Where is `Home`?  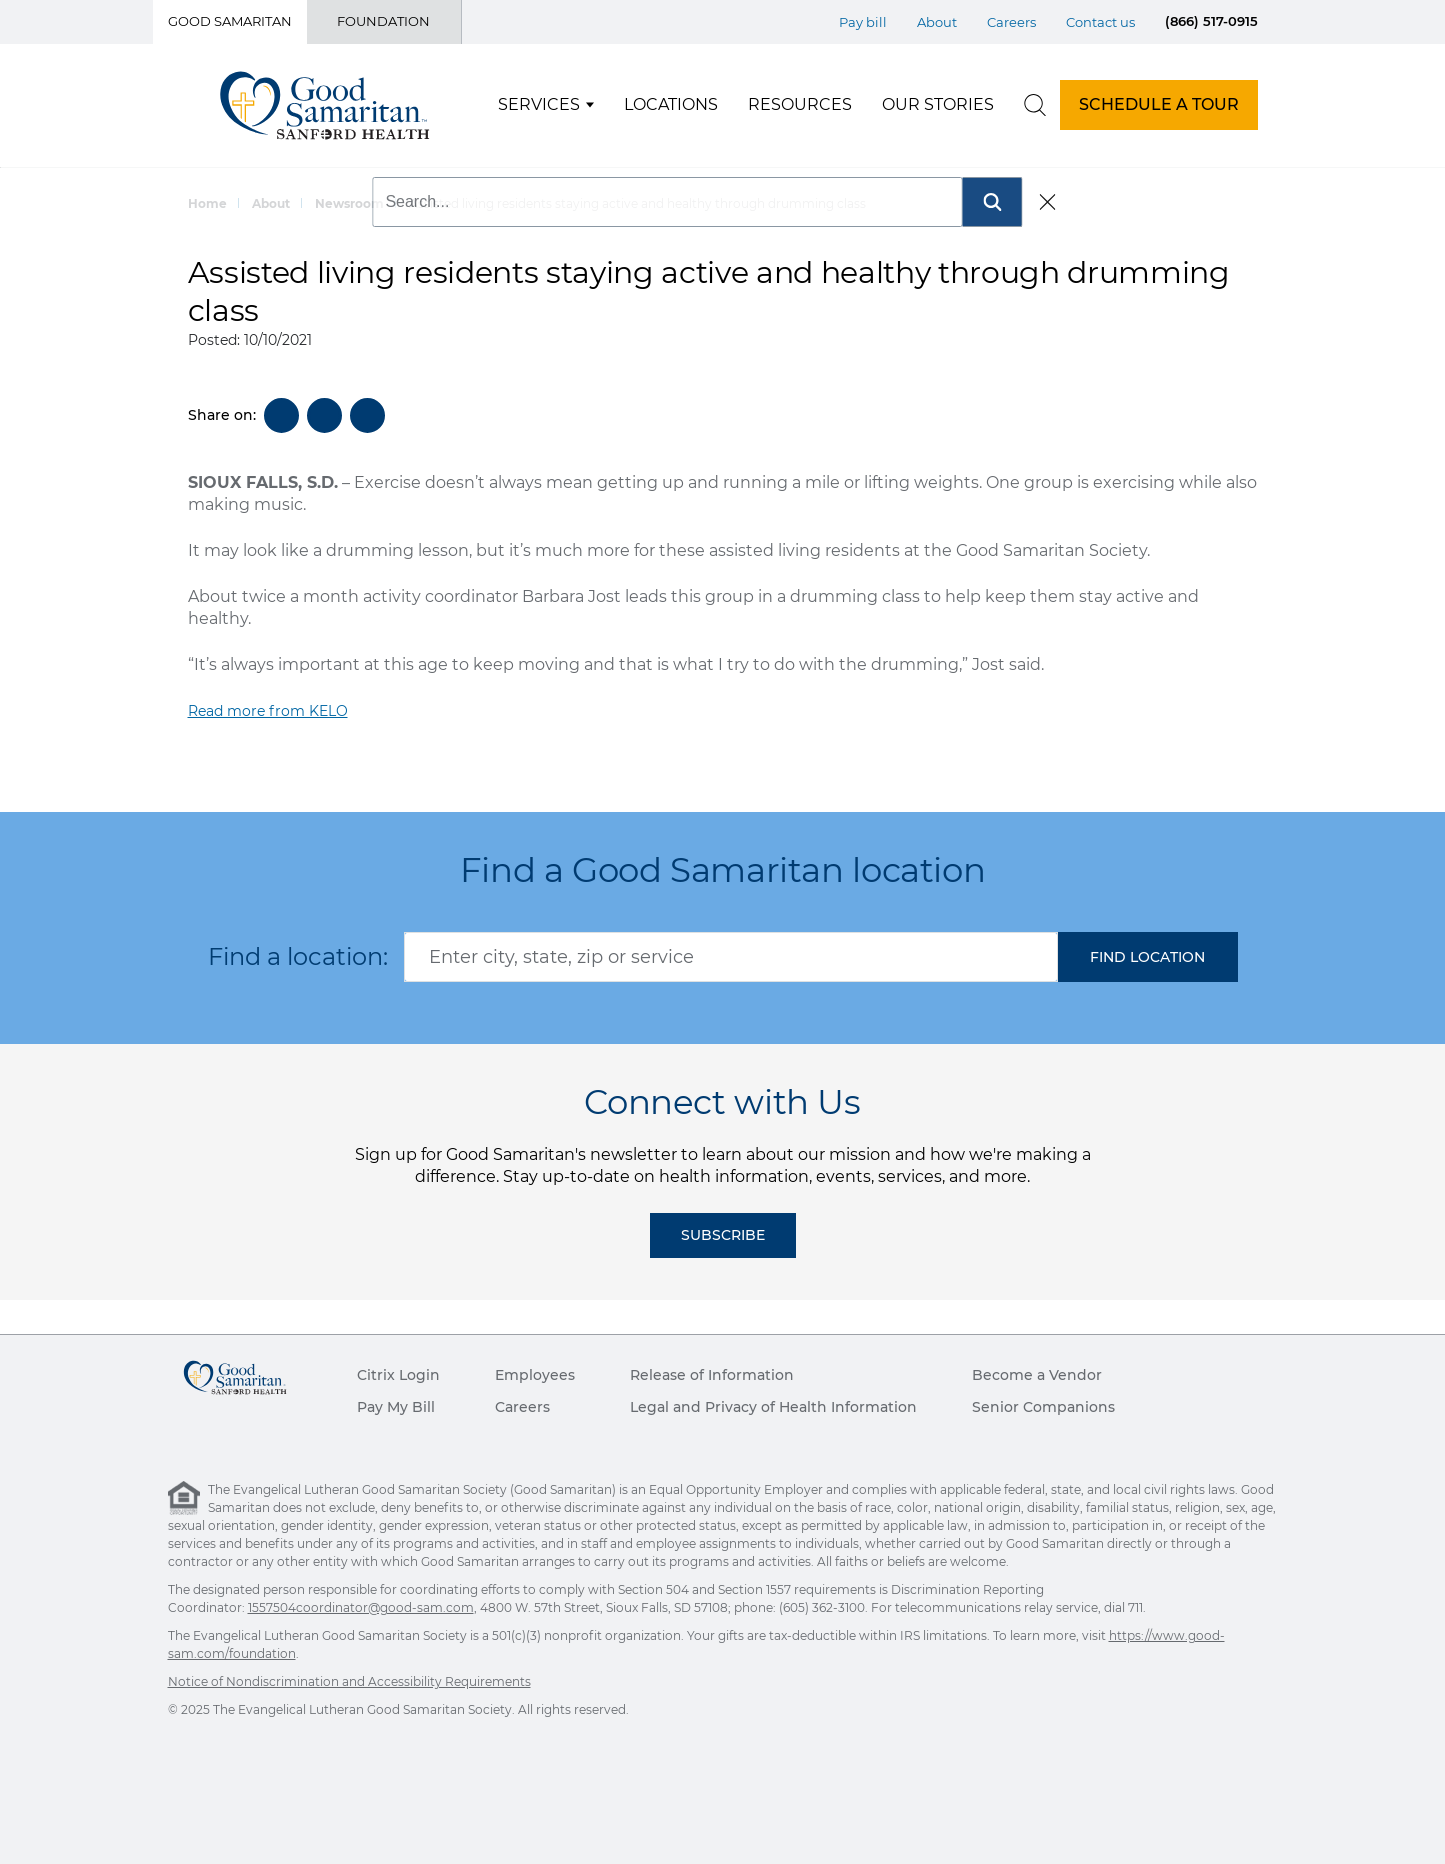
Home is located at coordinates (207, 203).